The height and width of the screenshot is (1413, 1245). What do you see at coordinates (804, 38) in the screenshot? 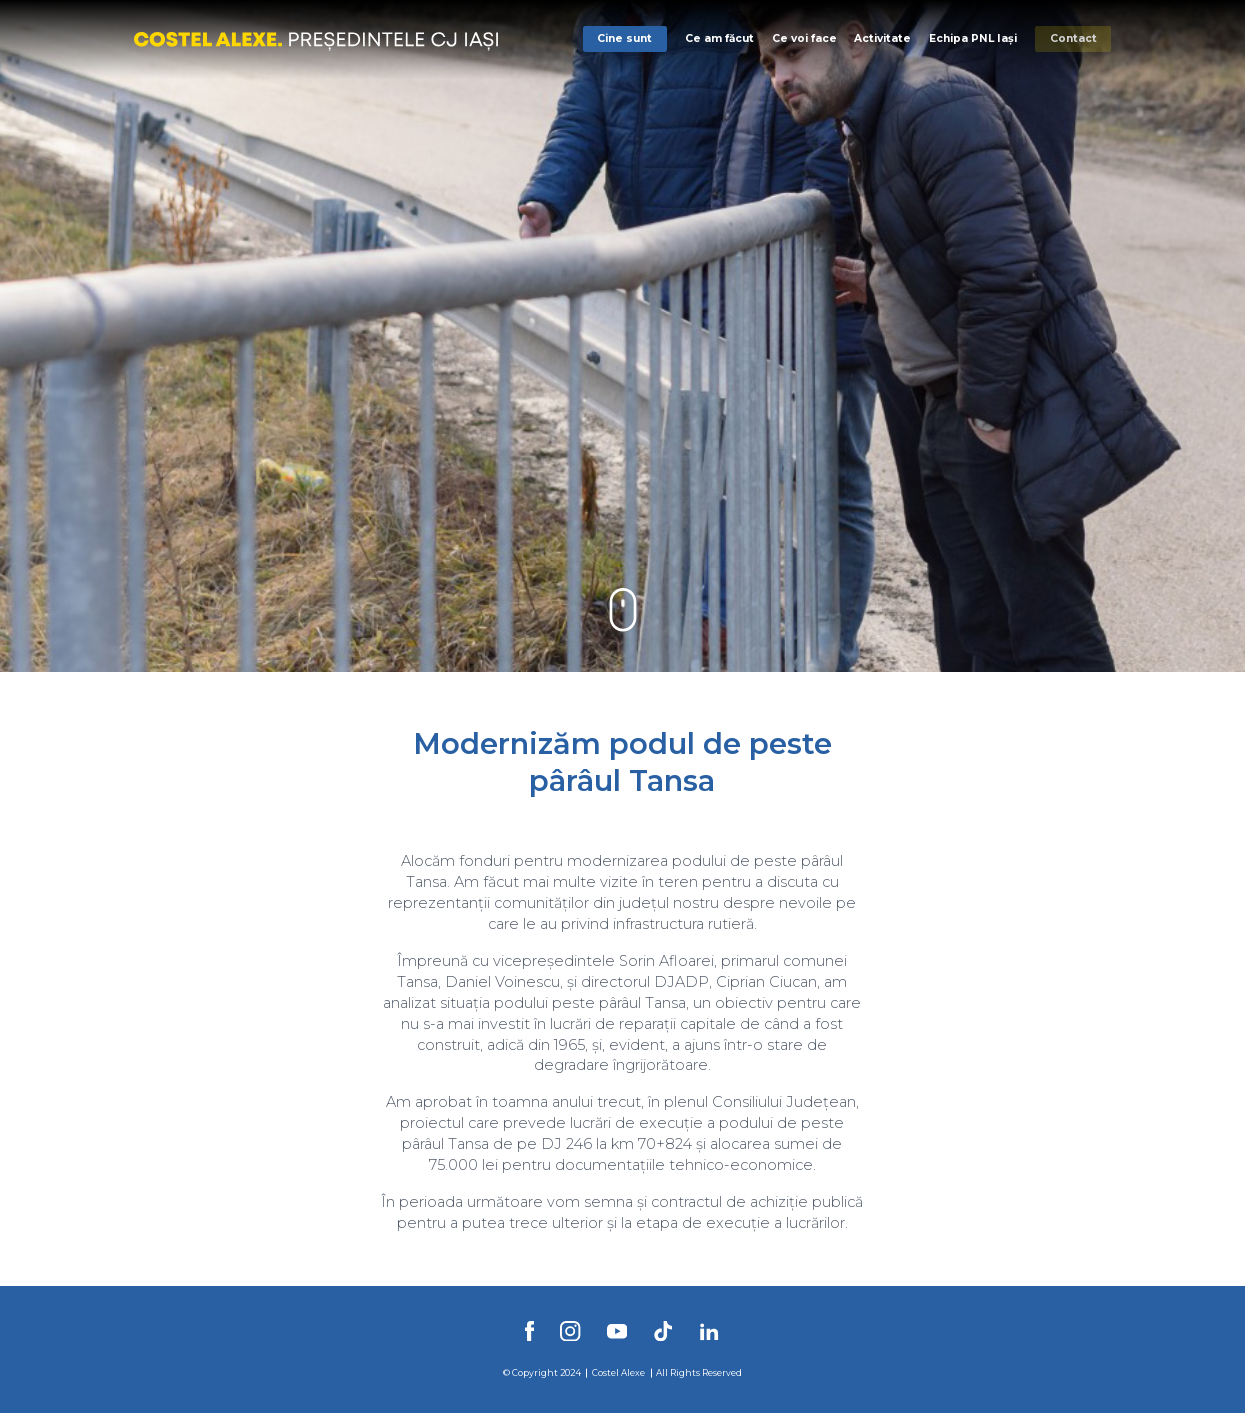
I see `Ce voi face` at bounding box center [804, 38].